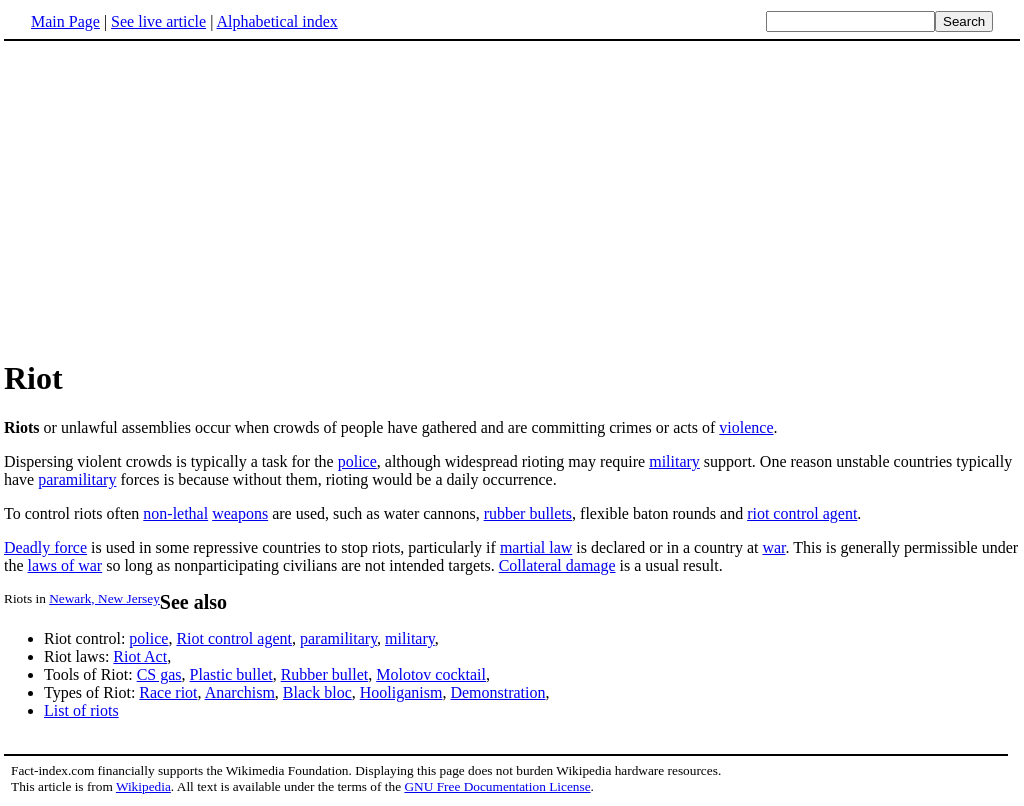 The image size is (1024, 806). What do you see at coordinates (773, 547) in the screenshot?
I see `war` at bounding box center [773, 547].